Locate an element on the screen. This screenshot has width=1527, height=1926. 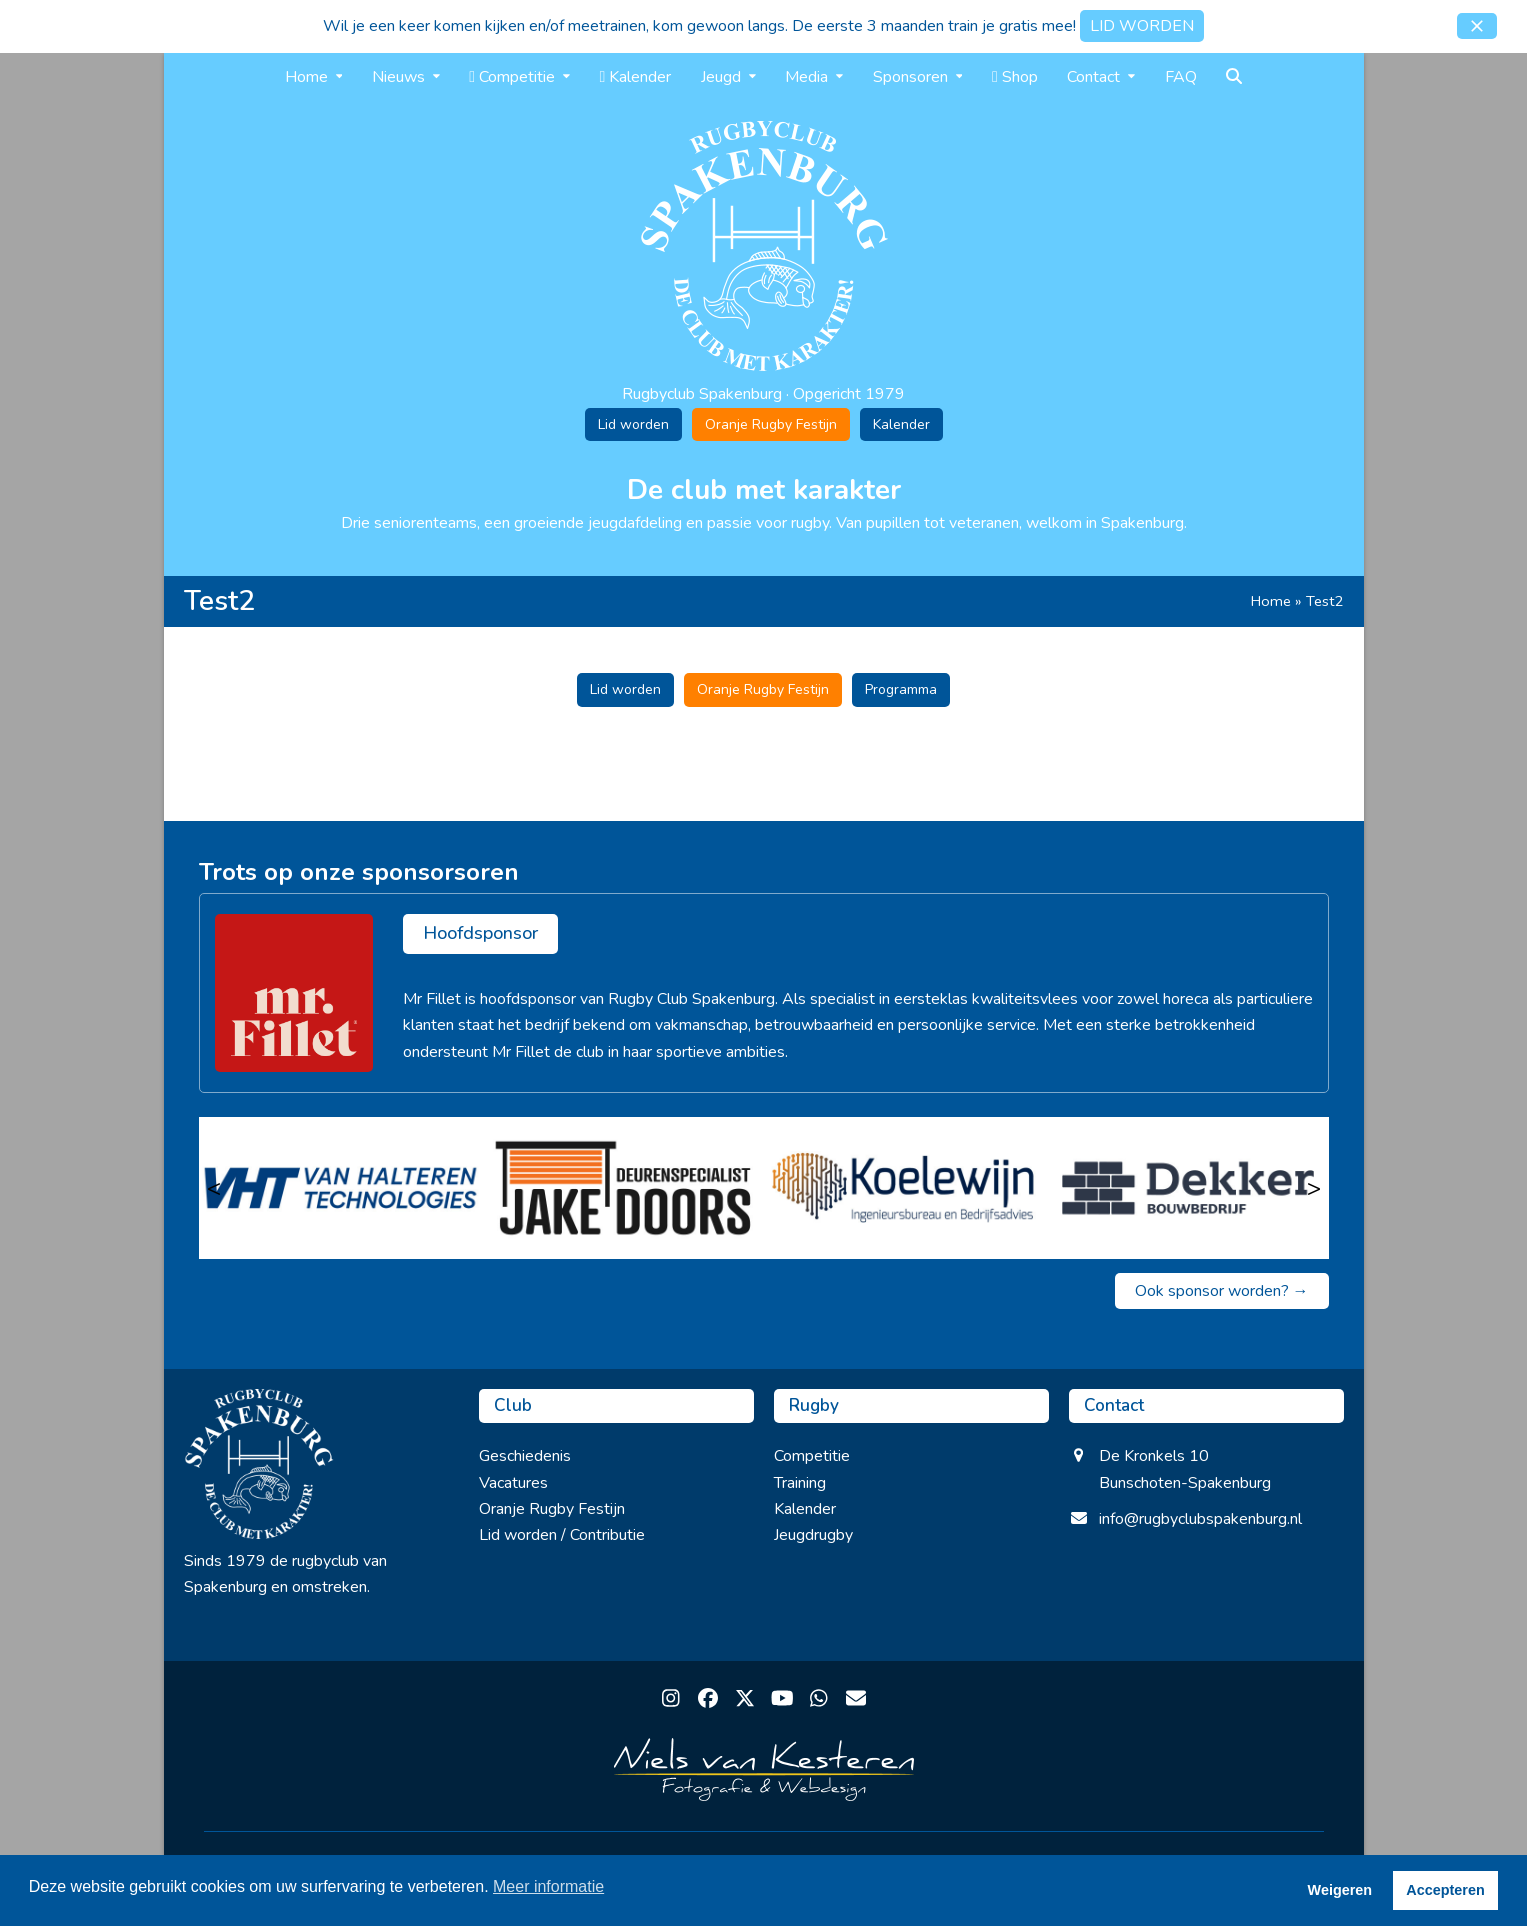
> [Volgende] is located at coordinates (1314, 1188).